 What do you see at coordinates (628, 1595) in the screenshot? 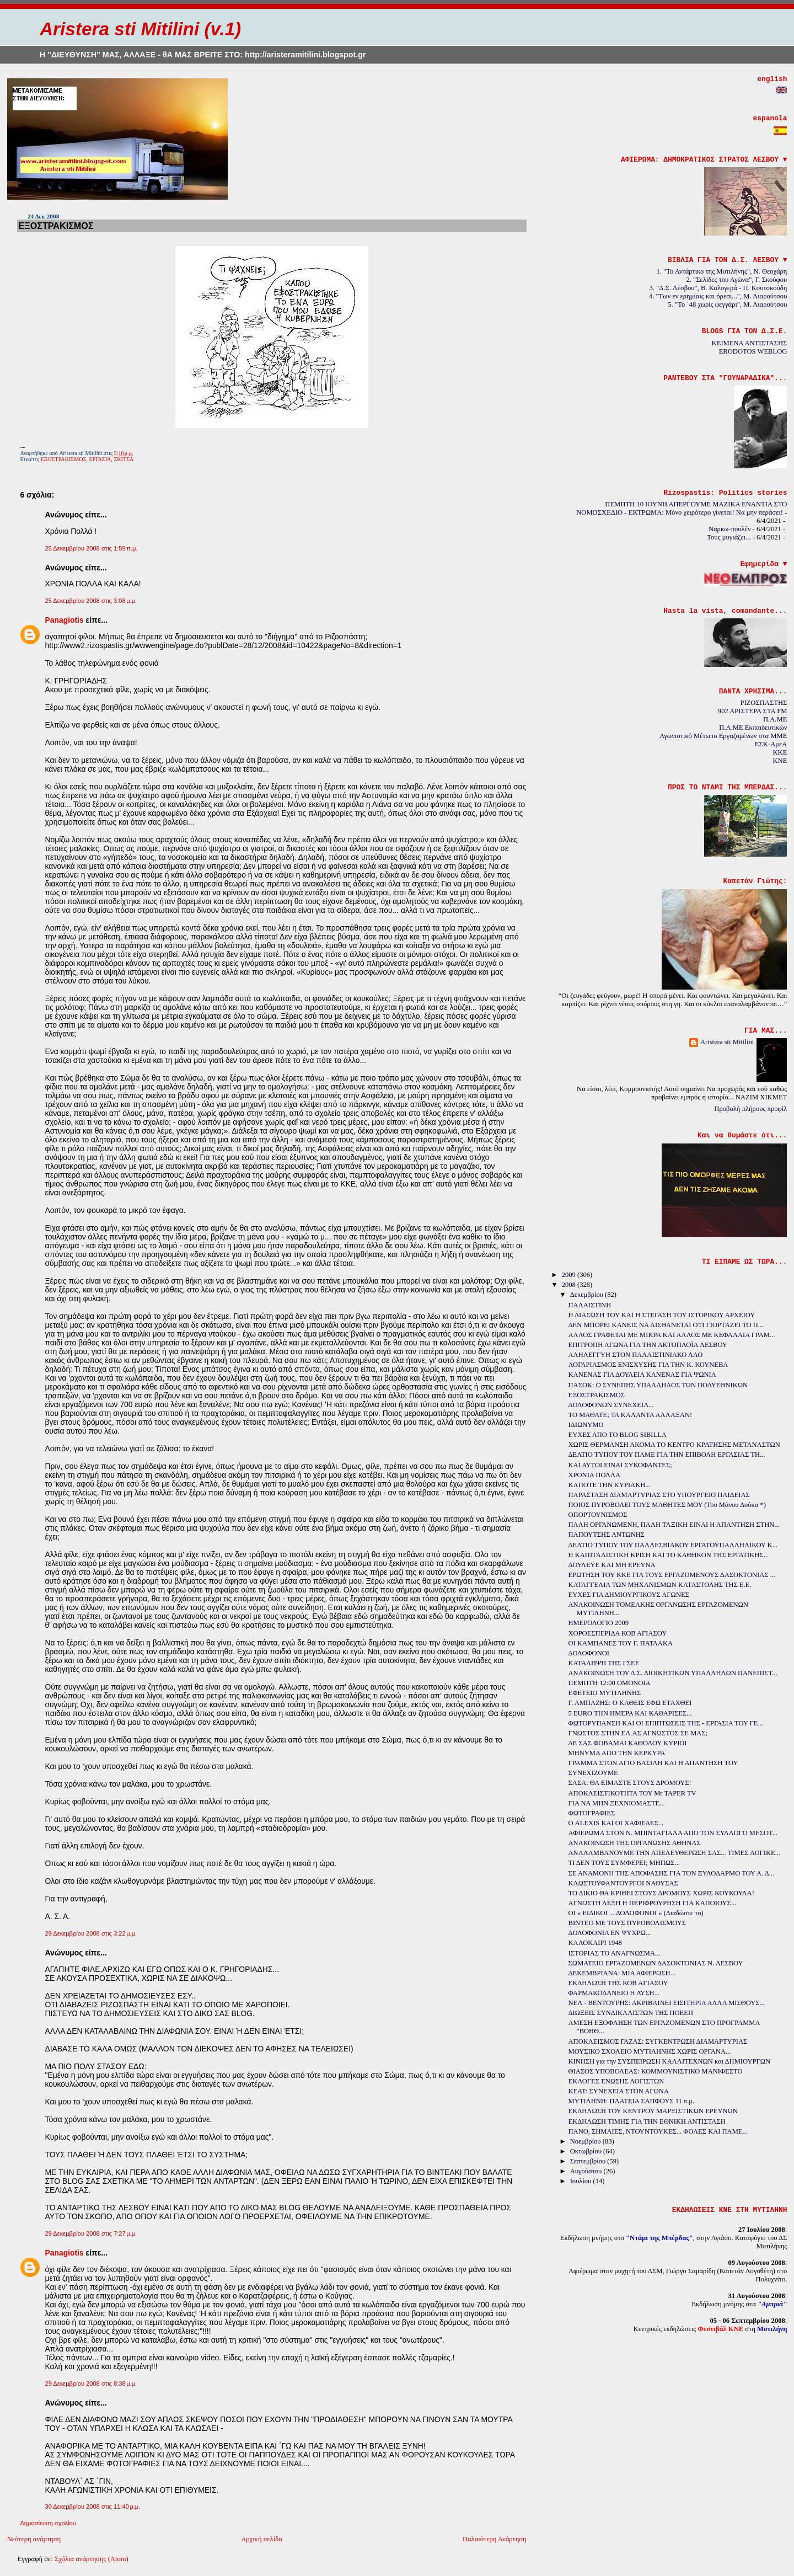
I see `ΕΥΧΕΣ ΓΙΑ ΔΗΜΙΟΥΡΓΙΚΟΥΣ ΑΓΩΝΕΣ` at bounding box center [628, 1595].